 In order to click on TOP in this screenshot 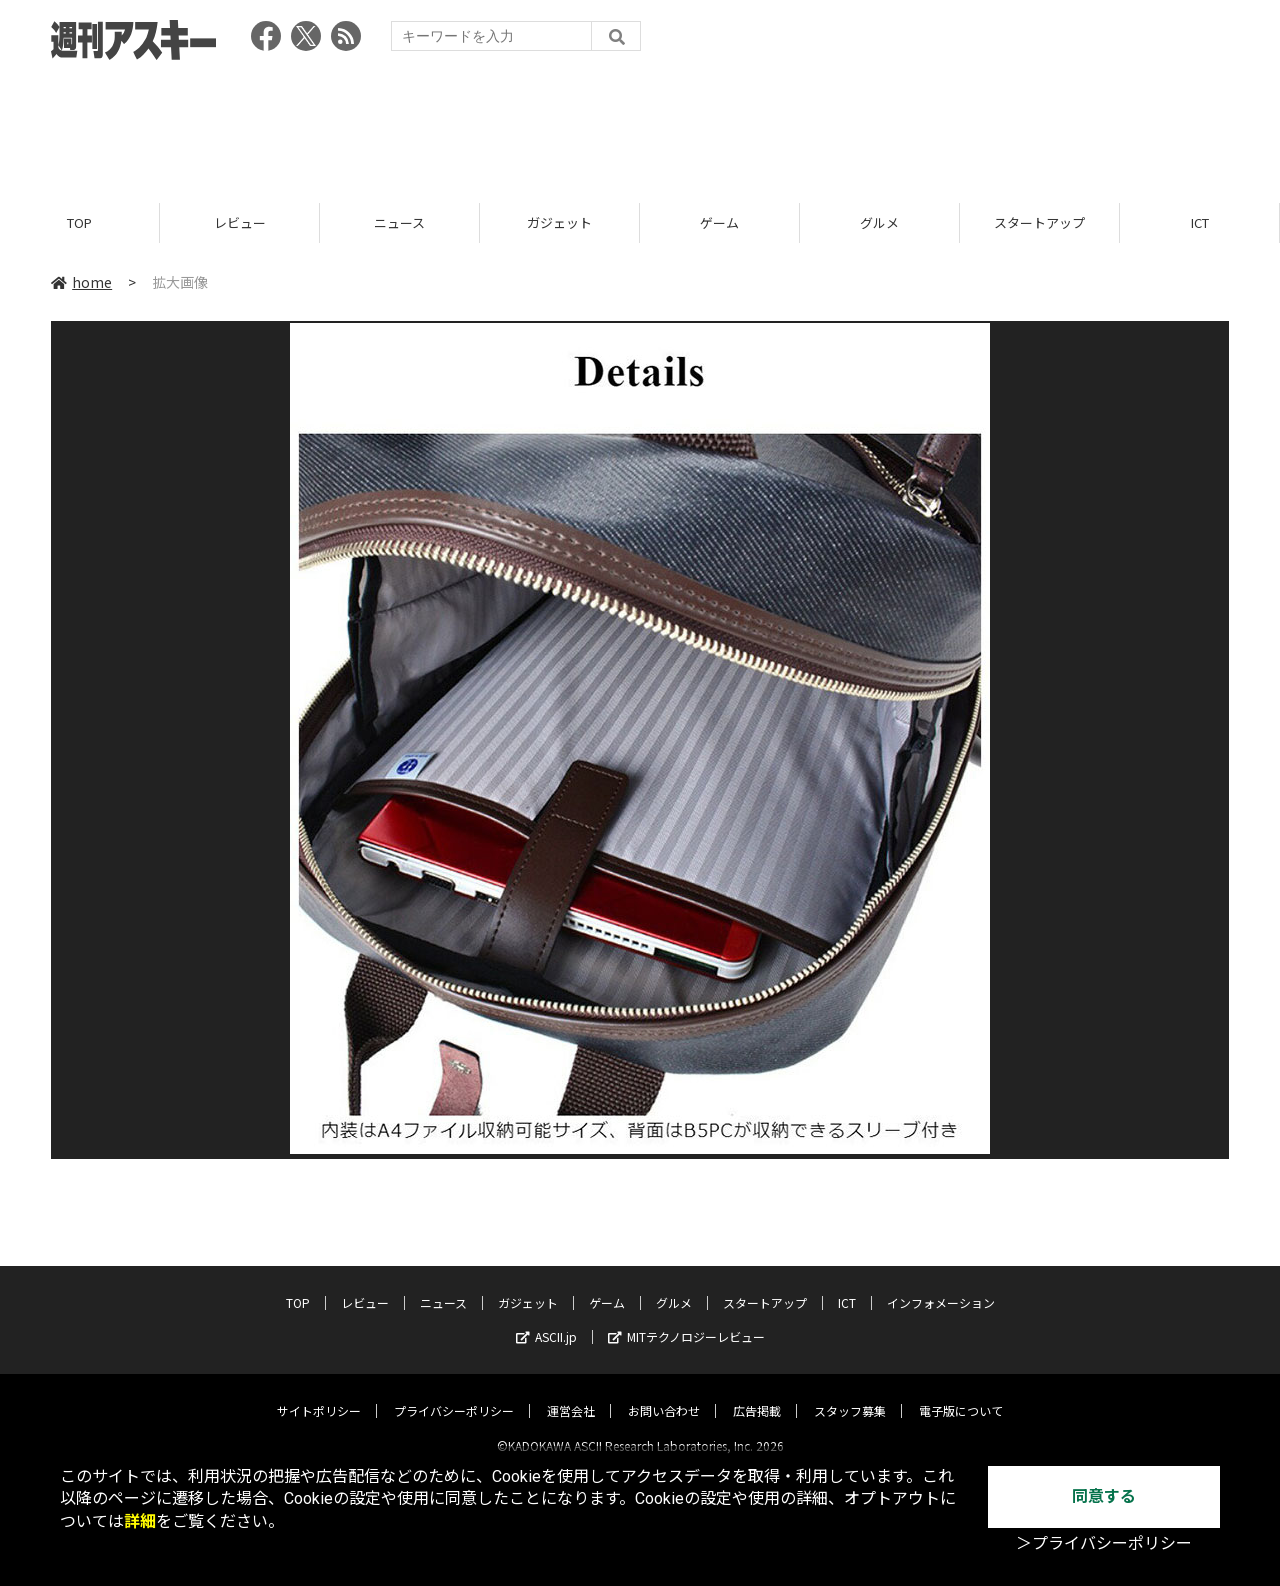, I will do `click(79, 222)`.